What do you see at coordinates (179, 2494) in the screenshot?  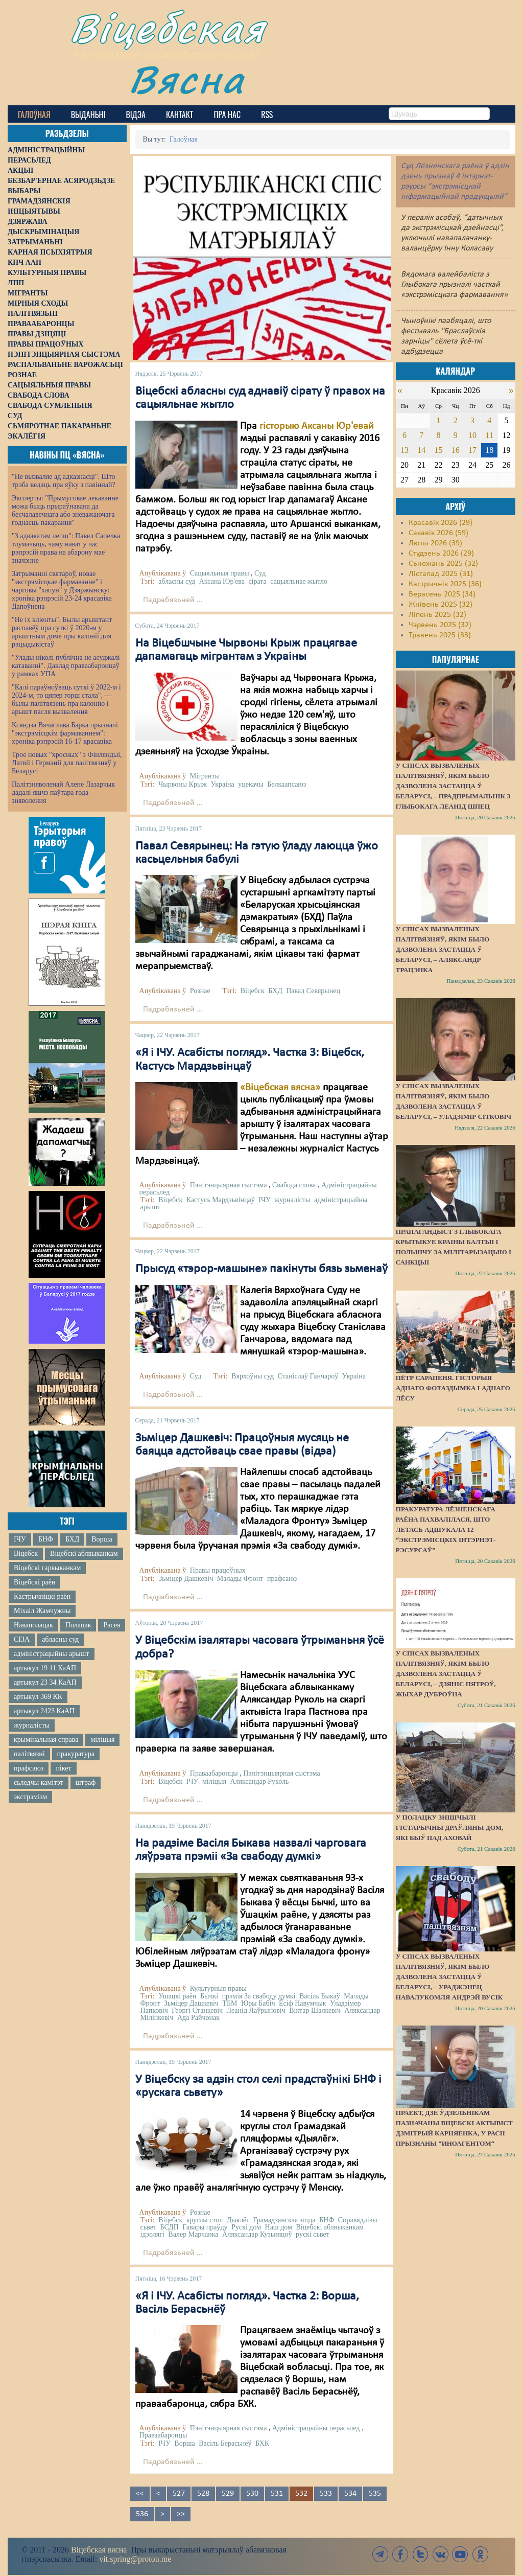 I see `527` at bounding box center [179, 2494].